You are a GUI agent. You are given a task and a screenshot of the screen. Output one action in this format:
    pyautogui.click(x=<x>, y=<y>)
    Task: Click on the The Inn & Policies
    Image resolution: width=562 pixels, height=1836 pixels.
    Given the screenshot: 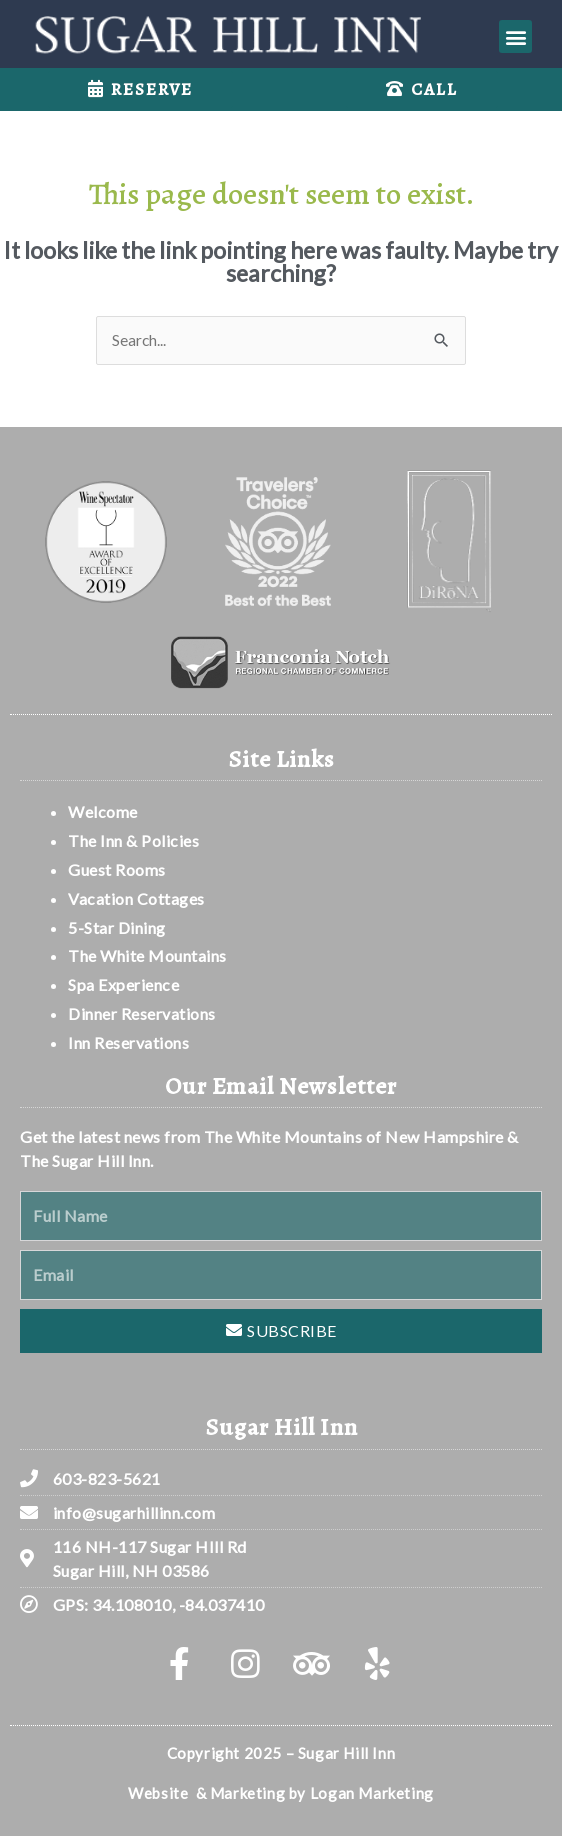 What is the action you would take?
    pyautogui.click(x=133, y=840)
    